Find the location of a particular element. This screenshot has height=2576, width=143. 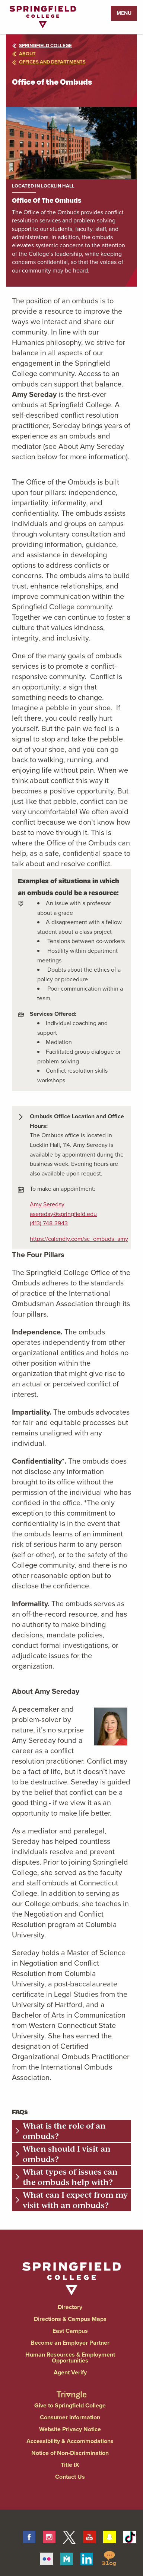

Give to Springfield College is located at coordinates (70, 2405).